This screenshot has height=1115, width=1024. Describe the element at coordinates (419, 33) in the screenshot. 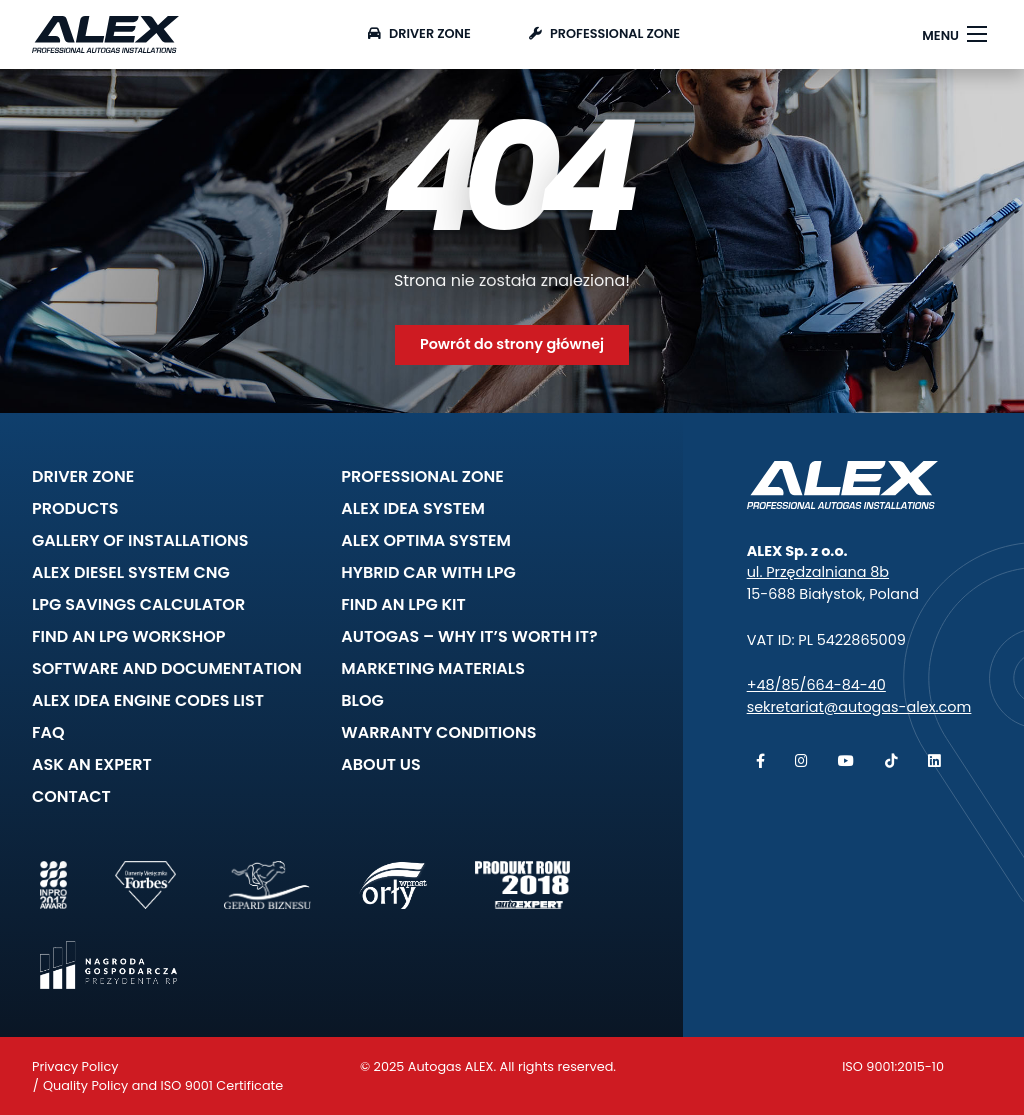

I see `Driver zone` at that location.